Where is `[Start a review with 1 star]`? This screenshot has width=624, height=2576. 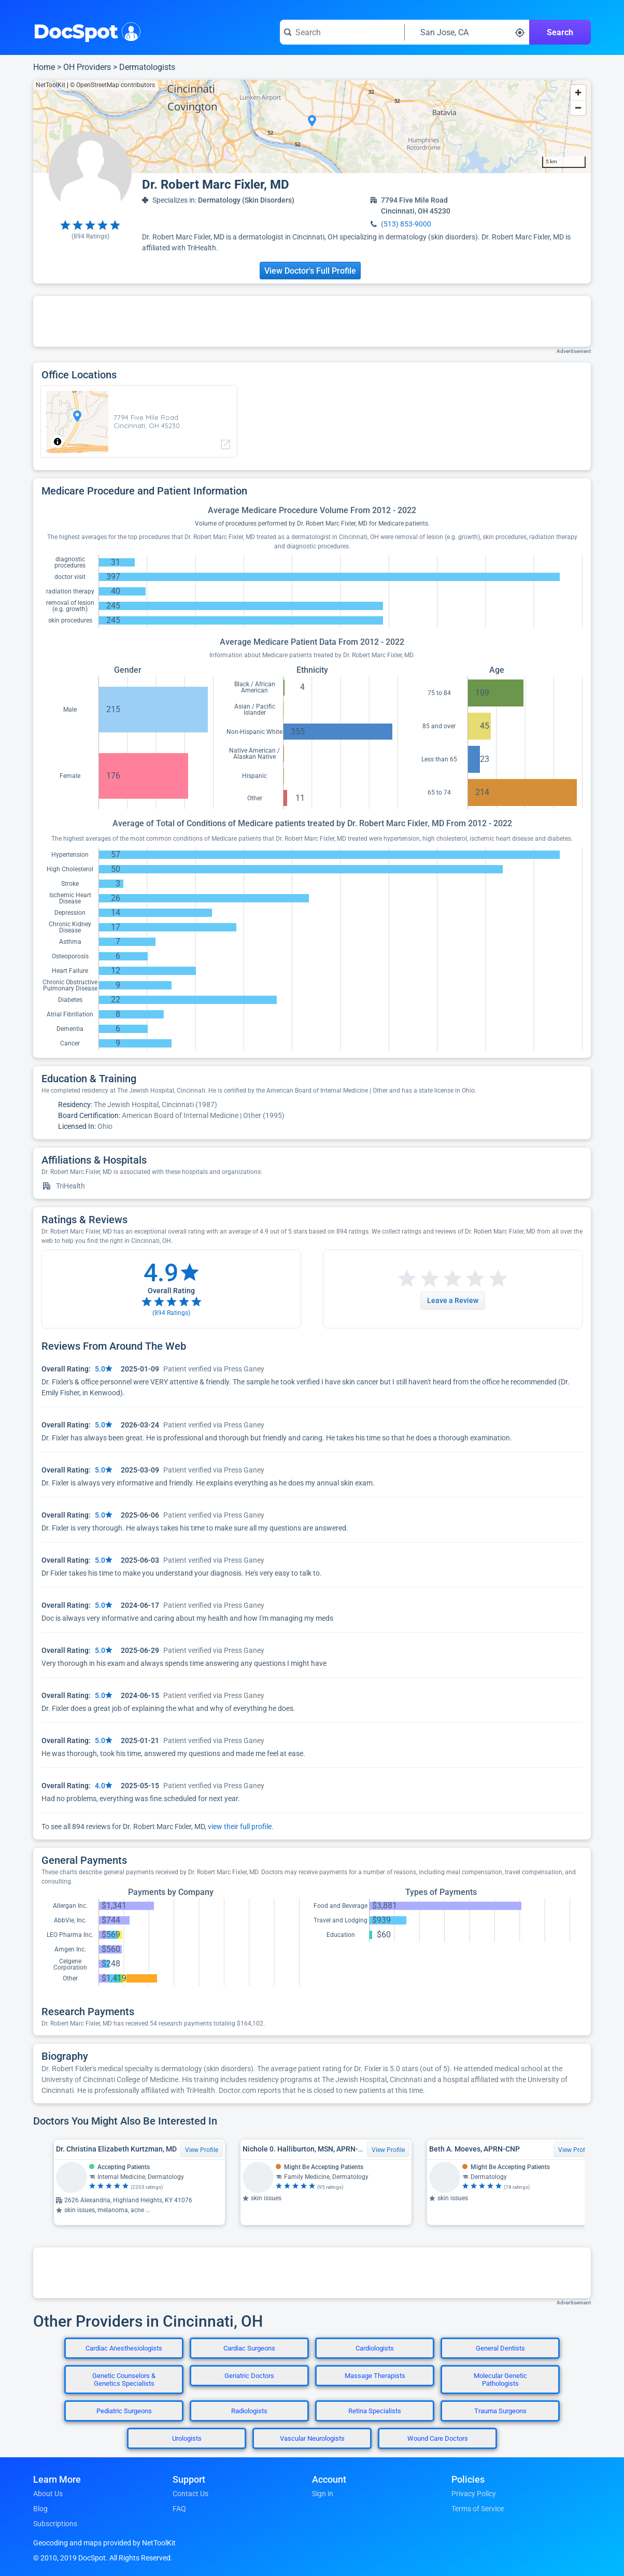 [Start a review with 1 star] is located at coordinates (407, 1279).